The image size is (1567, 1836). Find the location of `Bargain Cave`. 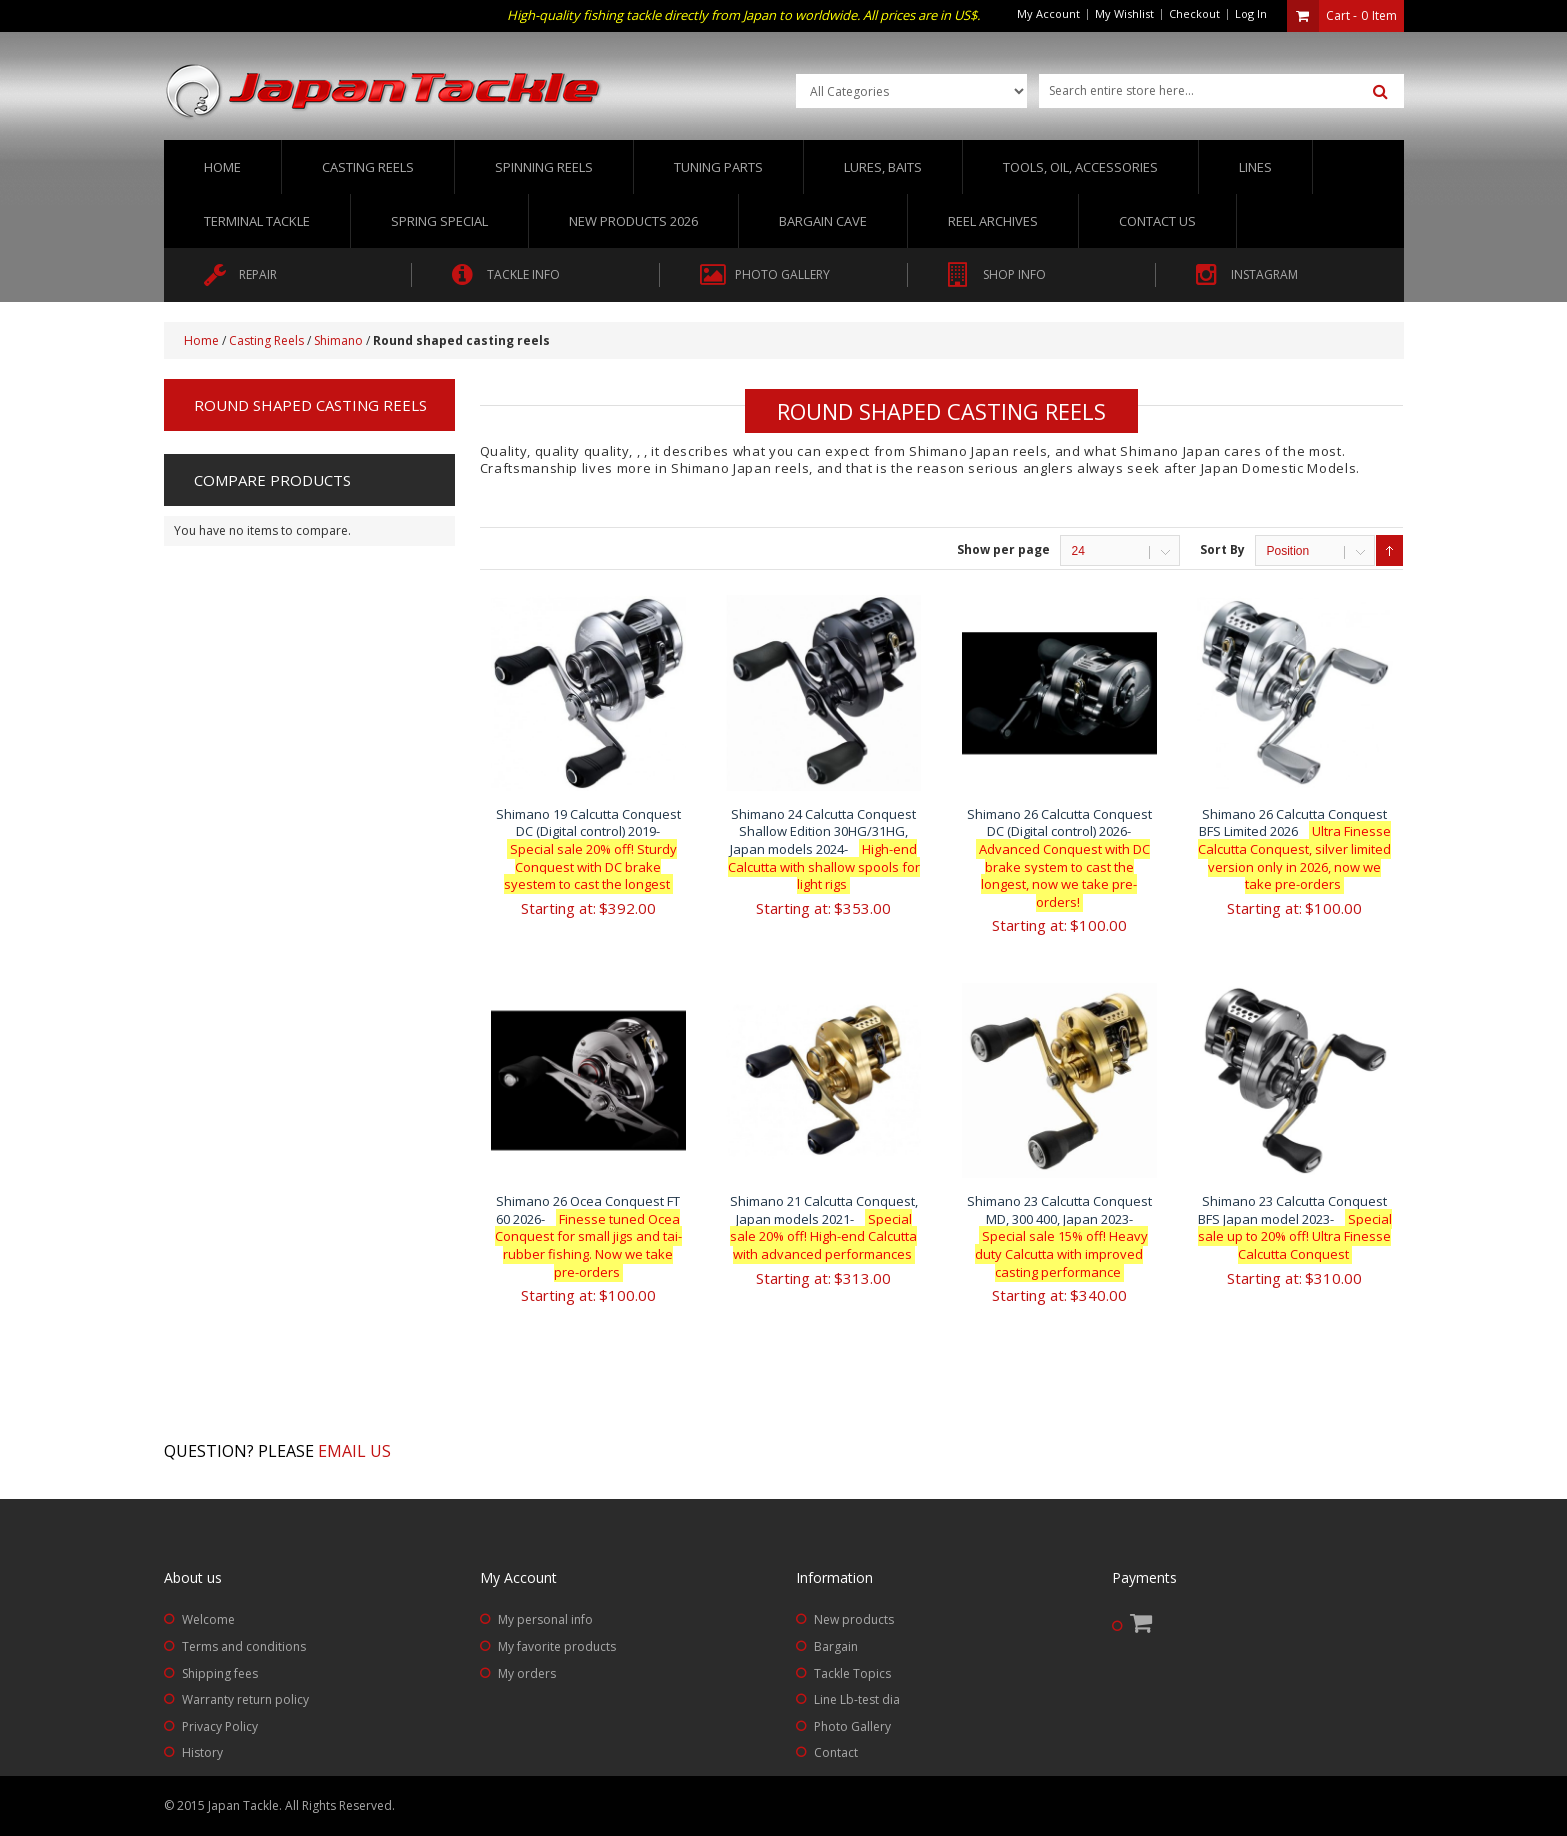

Bargain Cave is located at coordinates (823, 221).